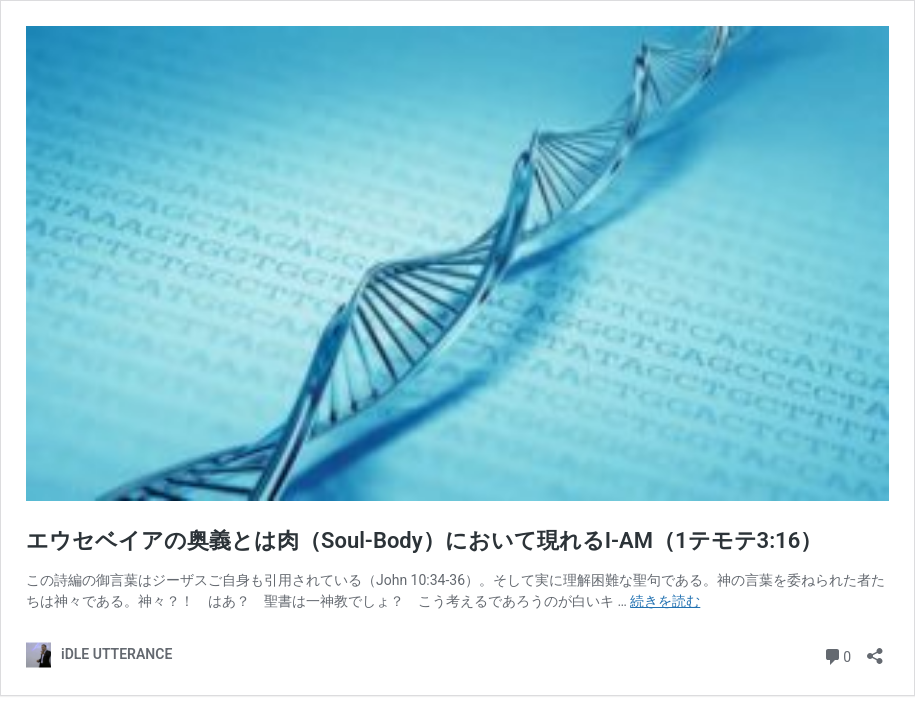 This screenshot has height=720, width=915. Describe the element at coordinates (424, 540) in the screenshot. I see `エウセベイアの奥義とは肉（Soul-Body）において現れるI-AM（1テモテ3:16）` at that location.